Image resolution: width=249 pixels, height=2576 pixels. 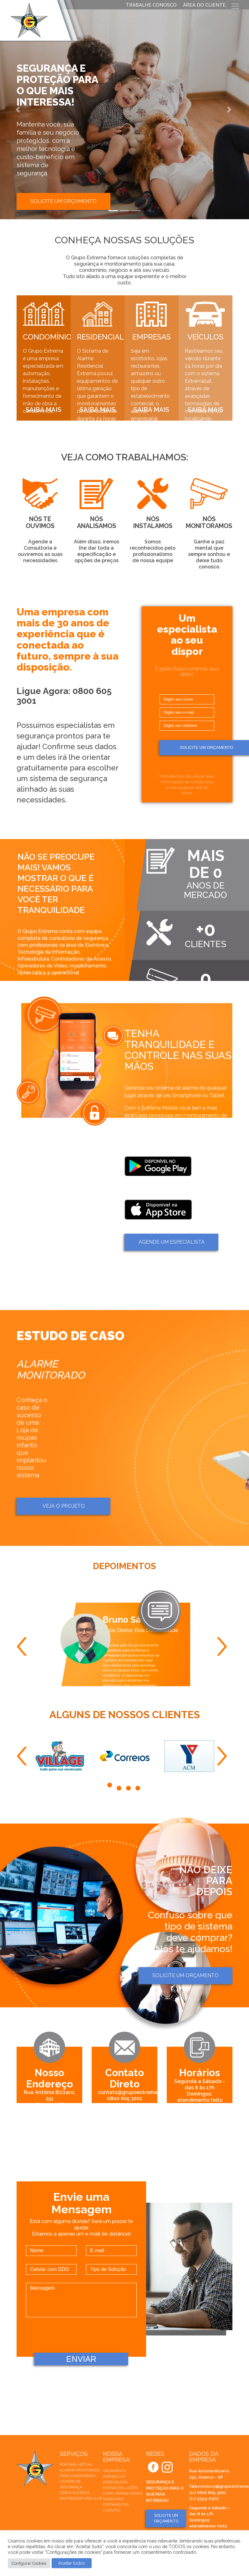 What do you see at coordinates (77, 2476) in the screenshot?
I see `Para Condomínios` at bounding box center [77, 2476].